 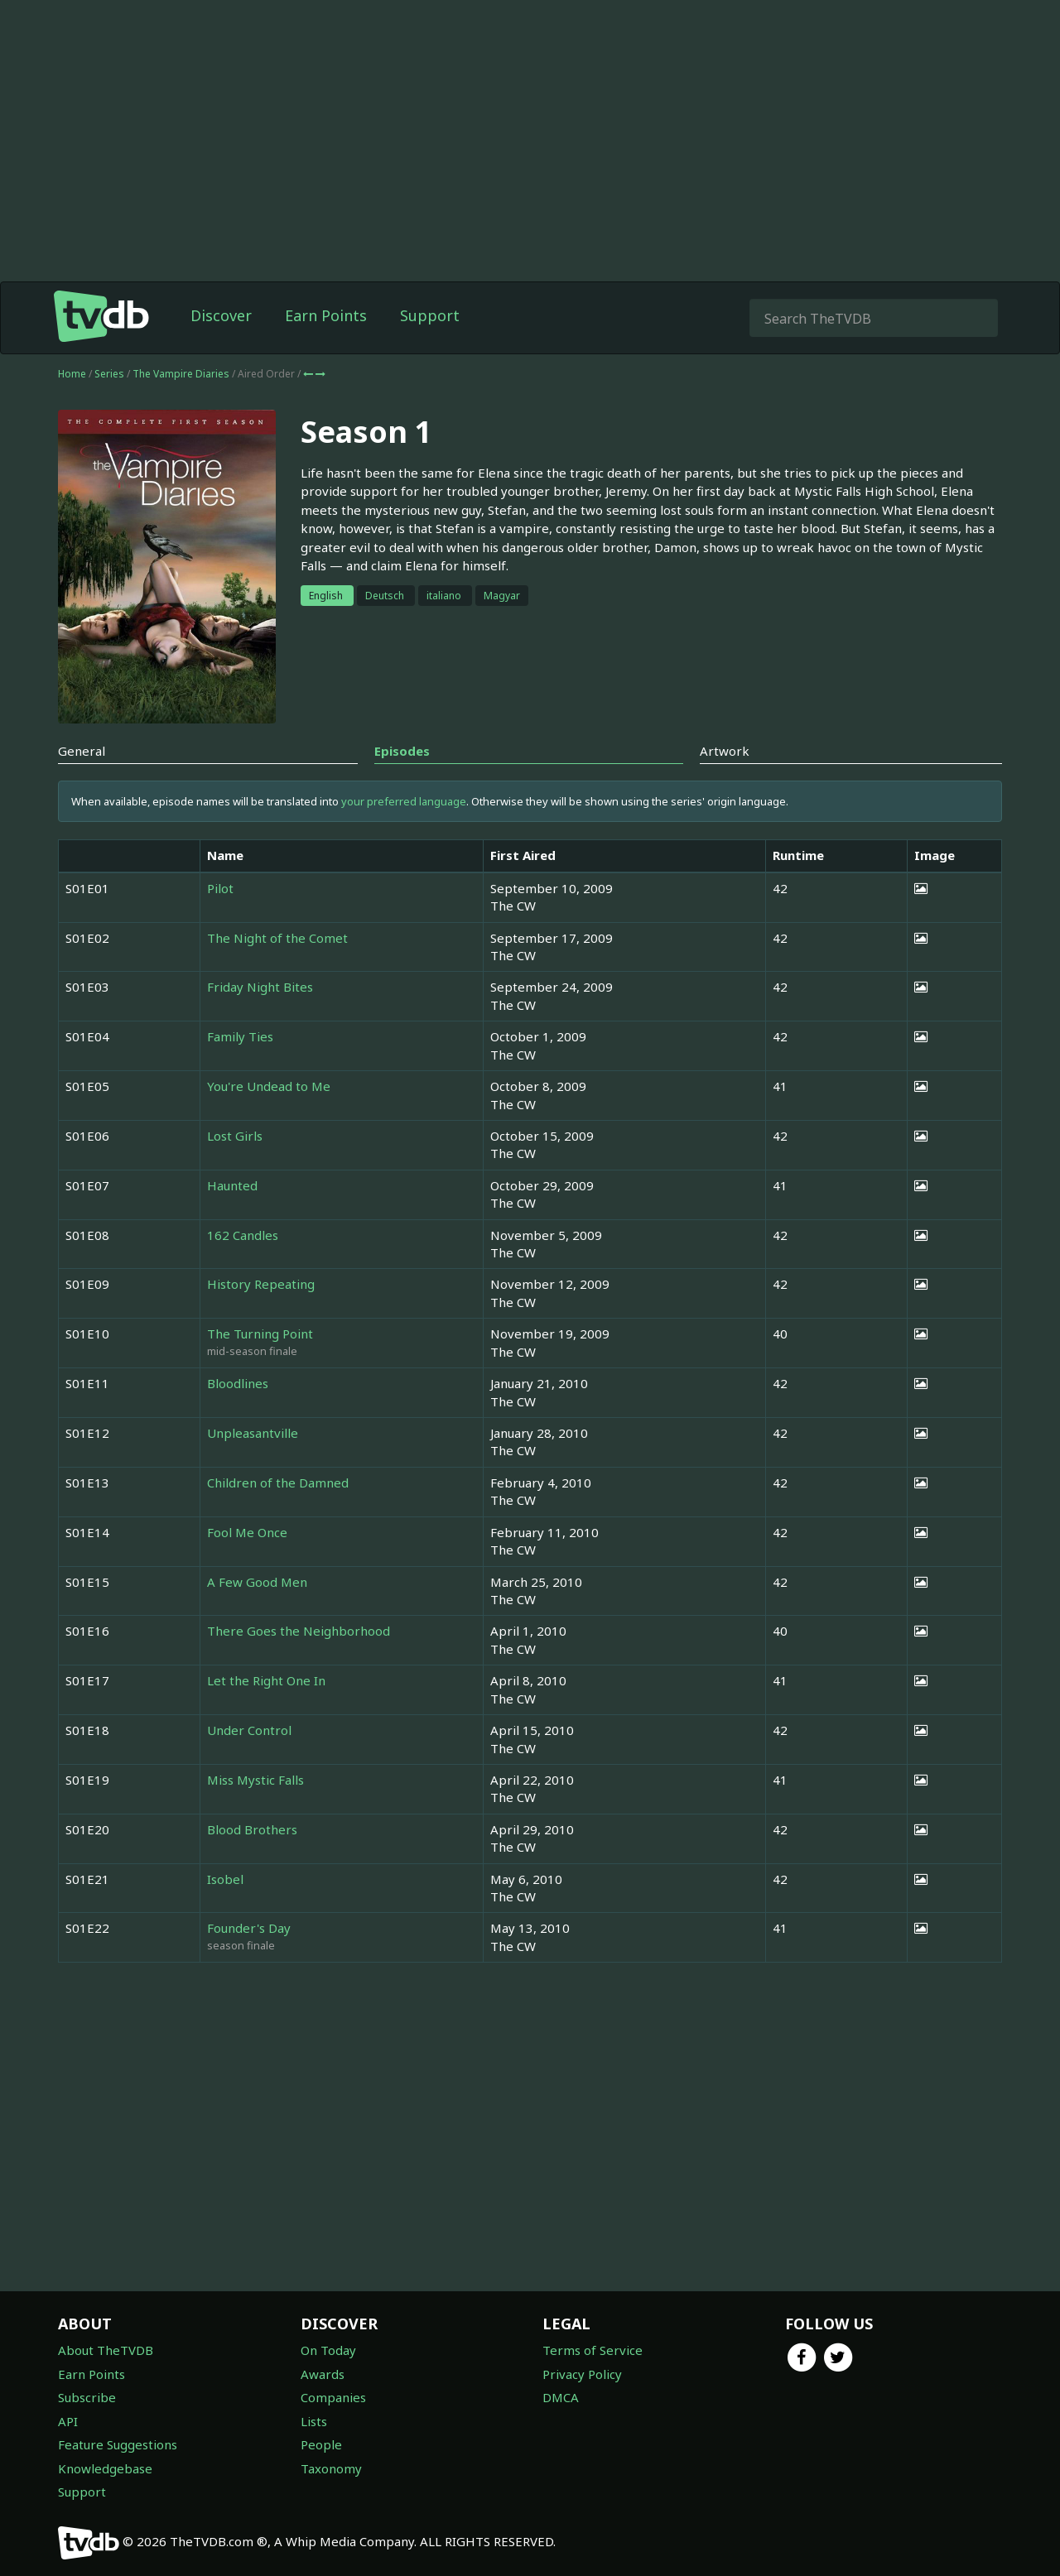 I want to click on Pilot, so click(x=220, y=888).